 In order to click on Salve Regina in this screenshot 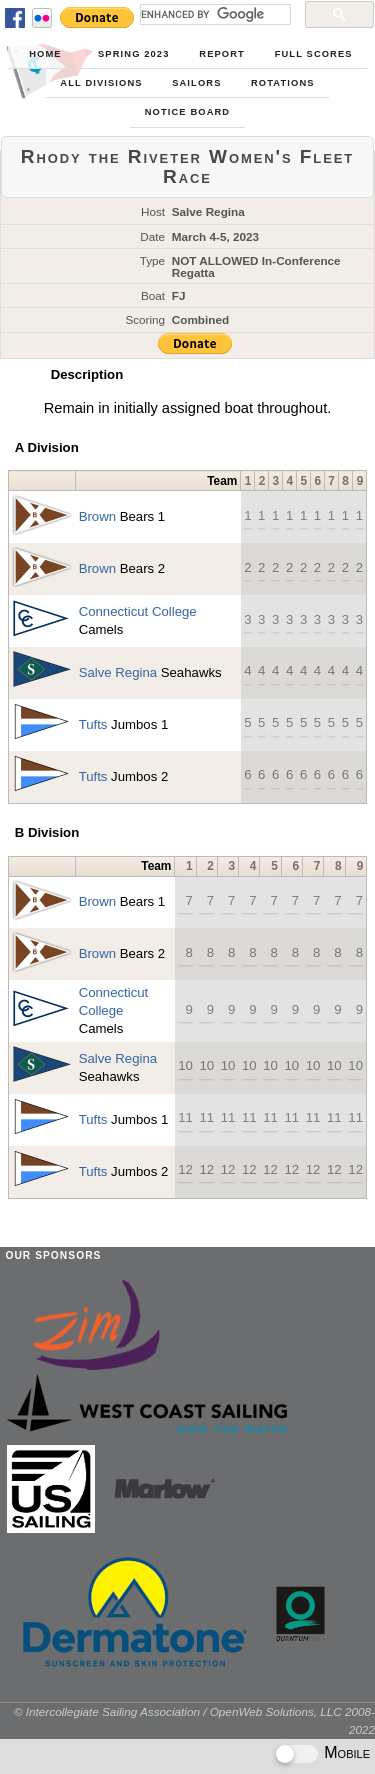, I will do `click(118, 672)`.